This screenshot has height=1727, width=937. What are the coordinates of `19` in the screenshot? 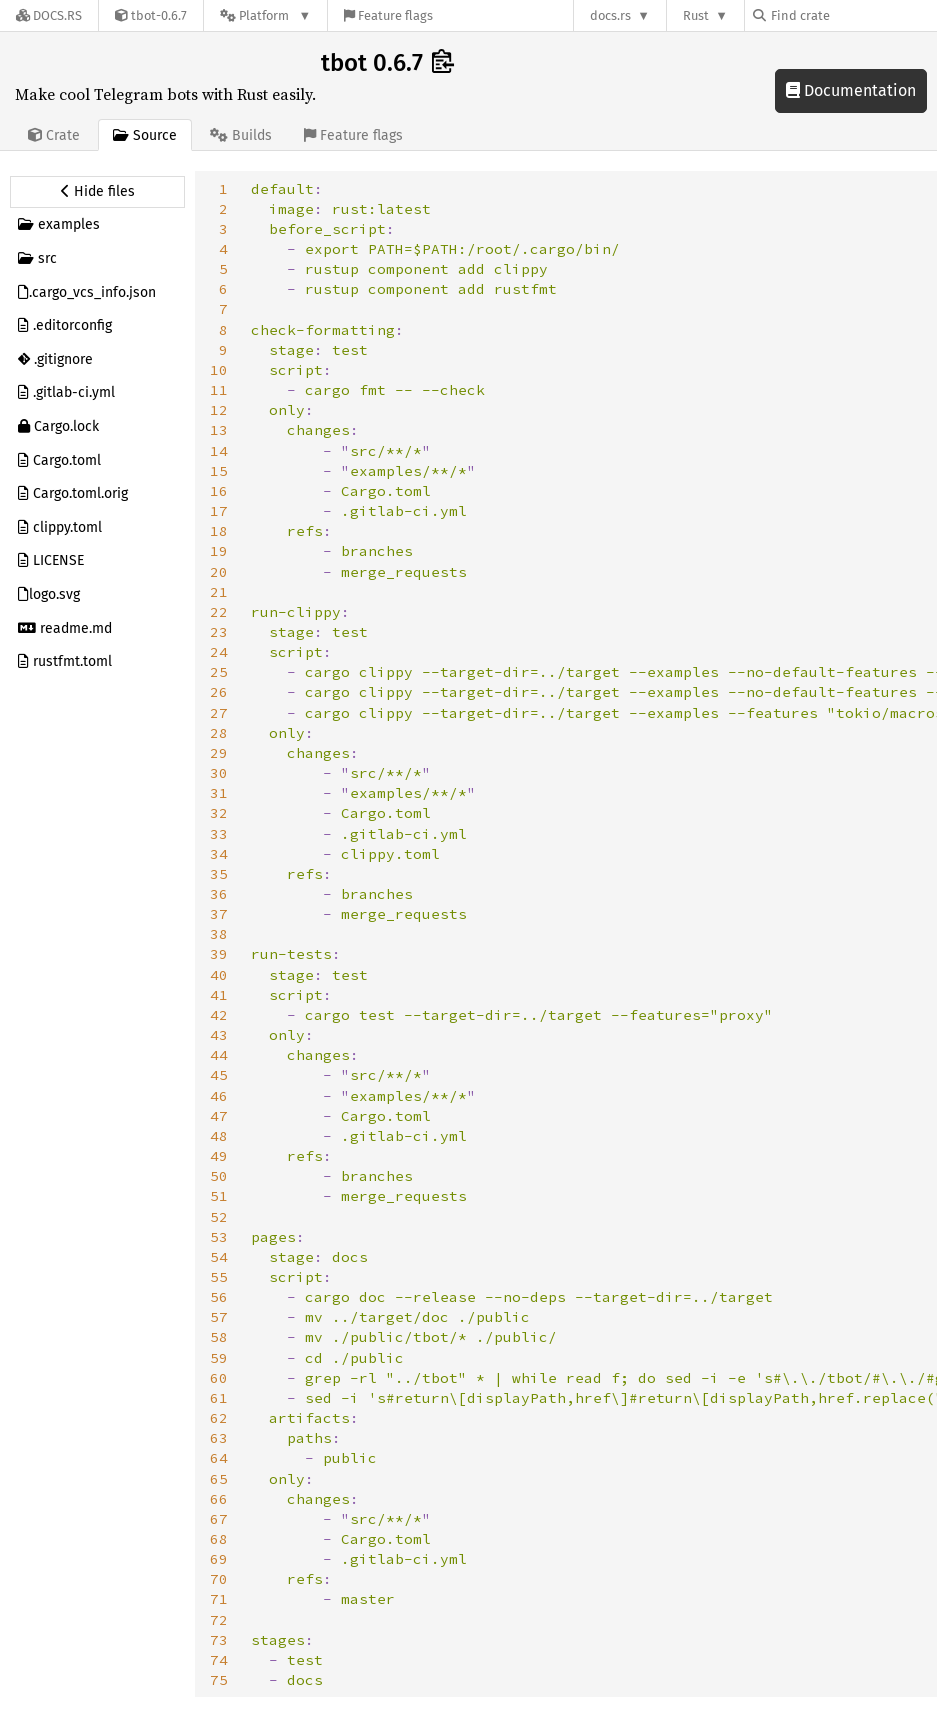 It's located at (219, 551).